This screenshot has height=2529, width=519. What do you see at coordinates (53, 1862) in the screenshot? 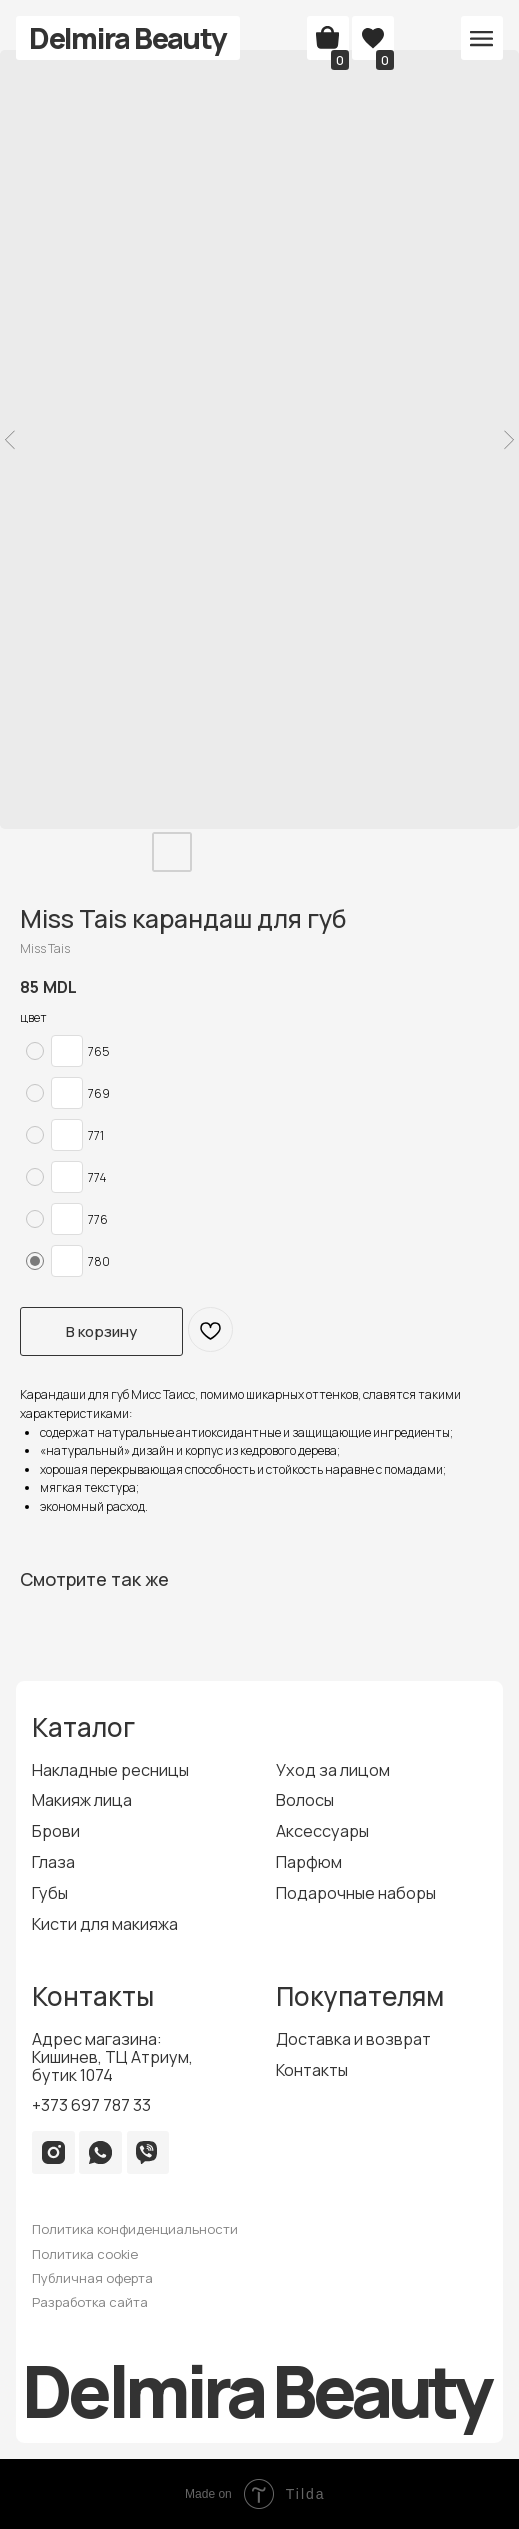
I see `Глаза` at bounding box center [53, 1862].